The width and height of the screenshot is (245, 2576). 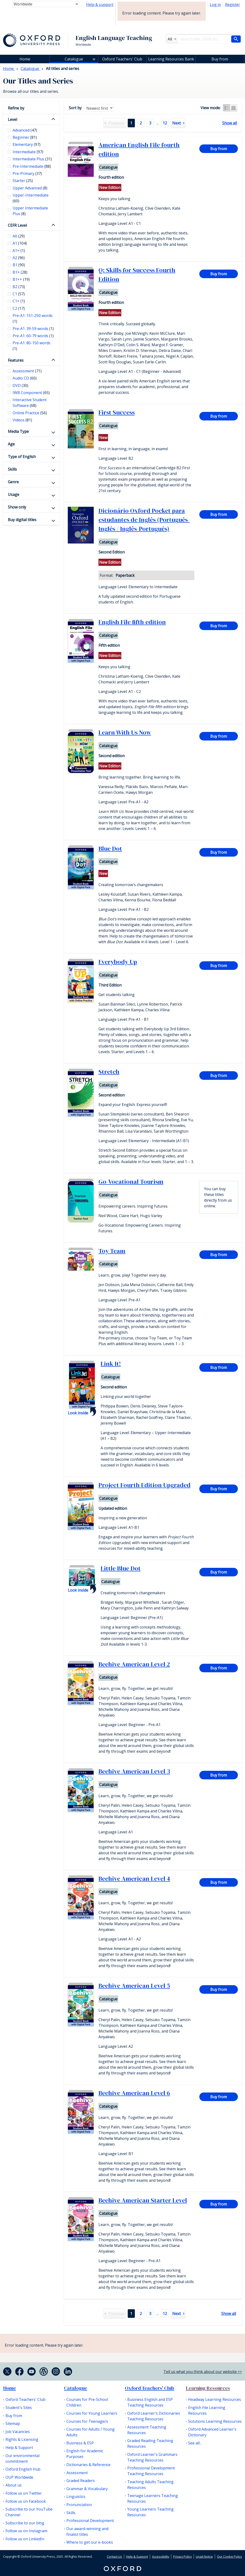 What do you see at coordinates (74, 59) in the screenshot?
I see `Catalogue` at bounding box center [74, 59].